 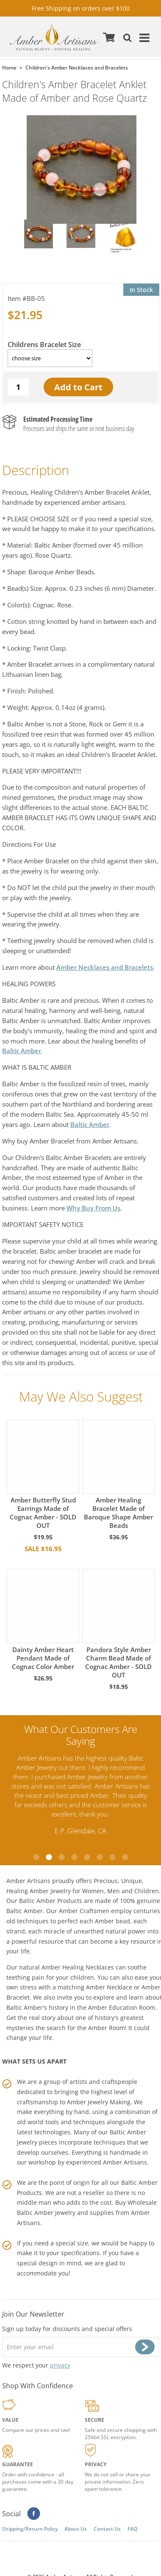 I want to click on Amber Jewelry Making, so click(x=98, y=2101).